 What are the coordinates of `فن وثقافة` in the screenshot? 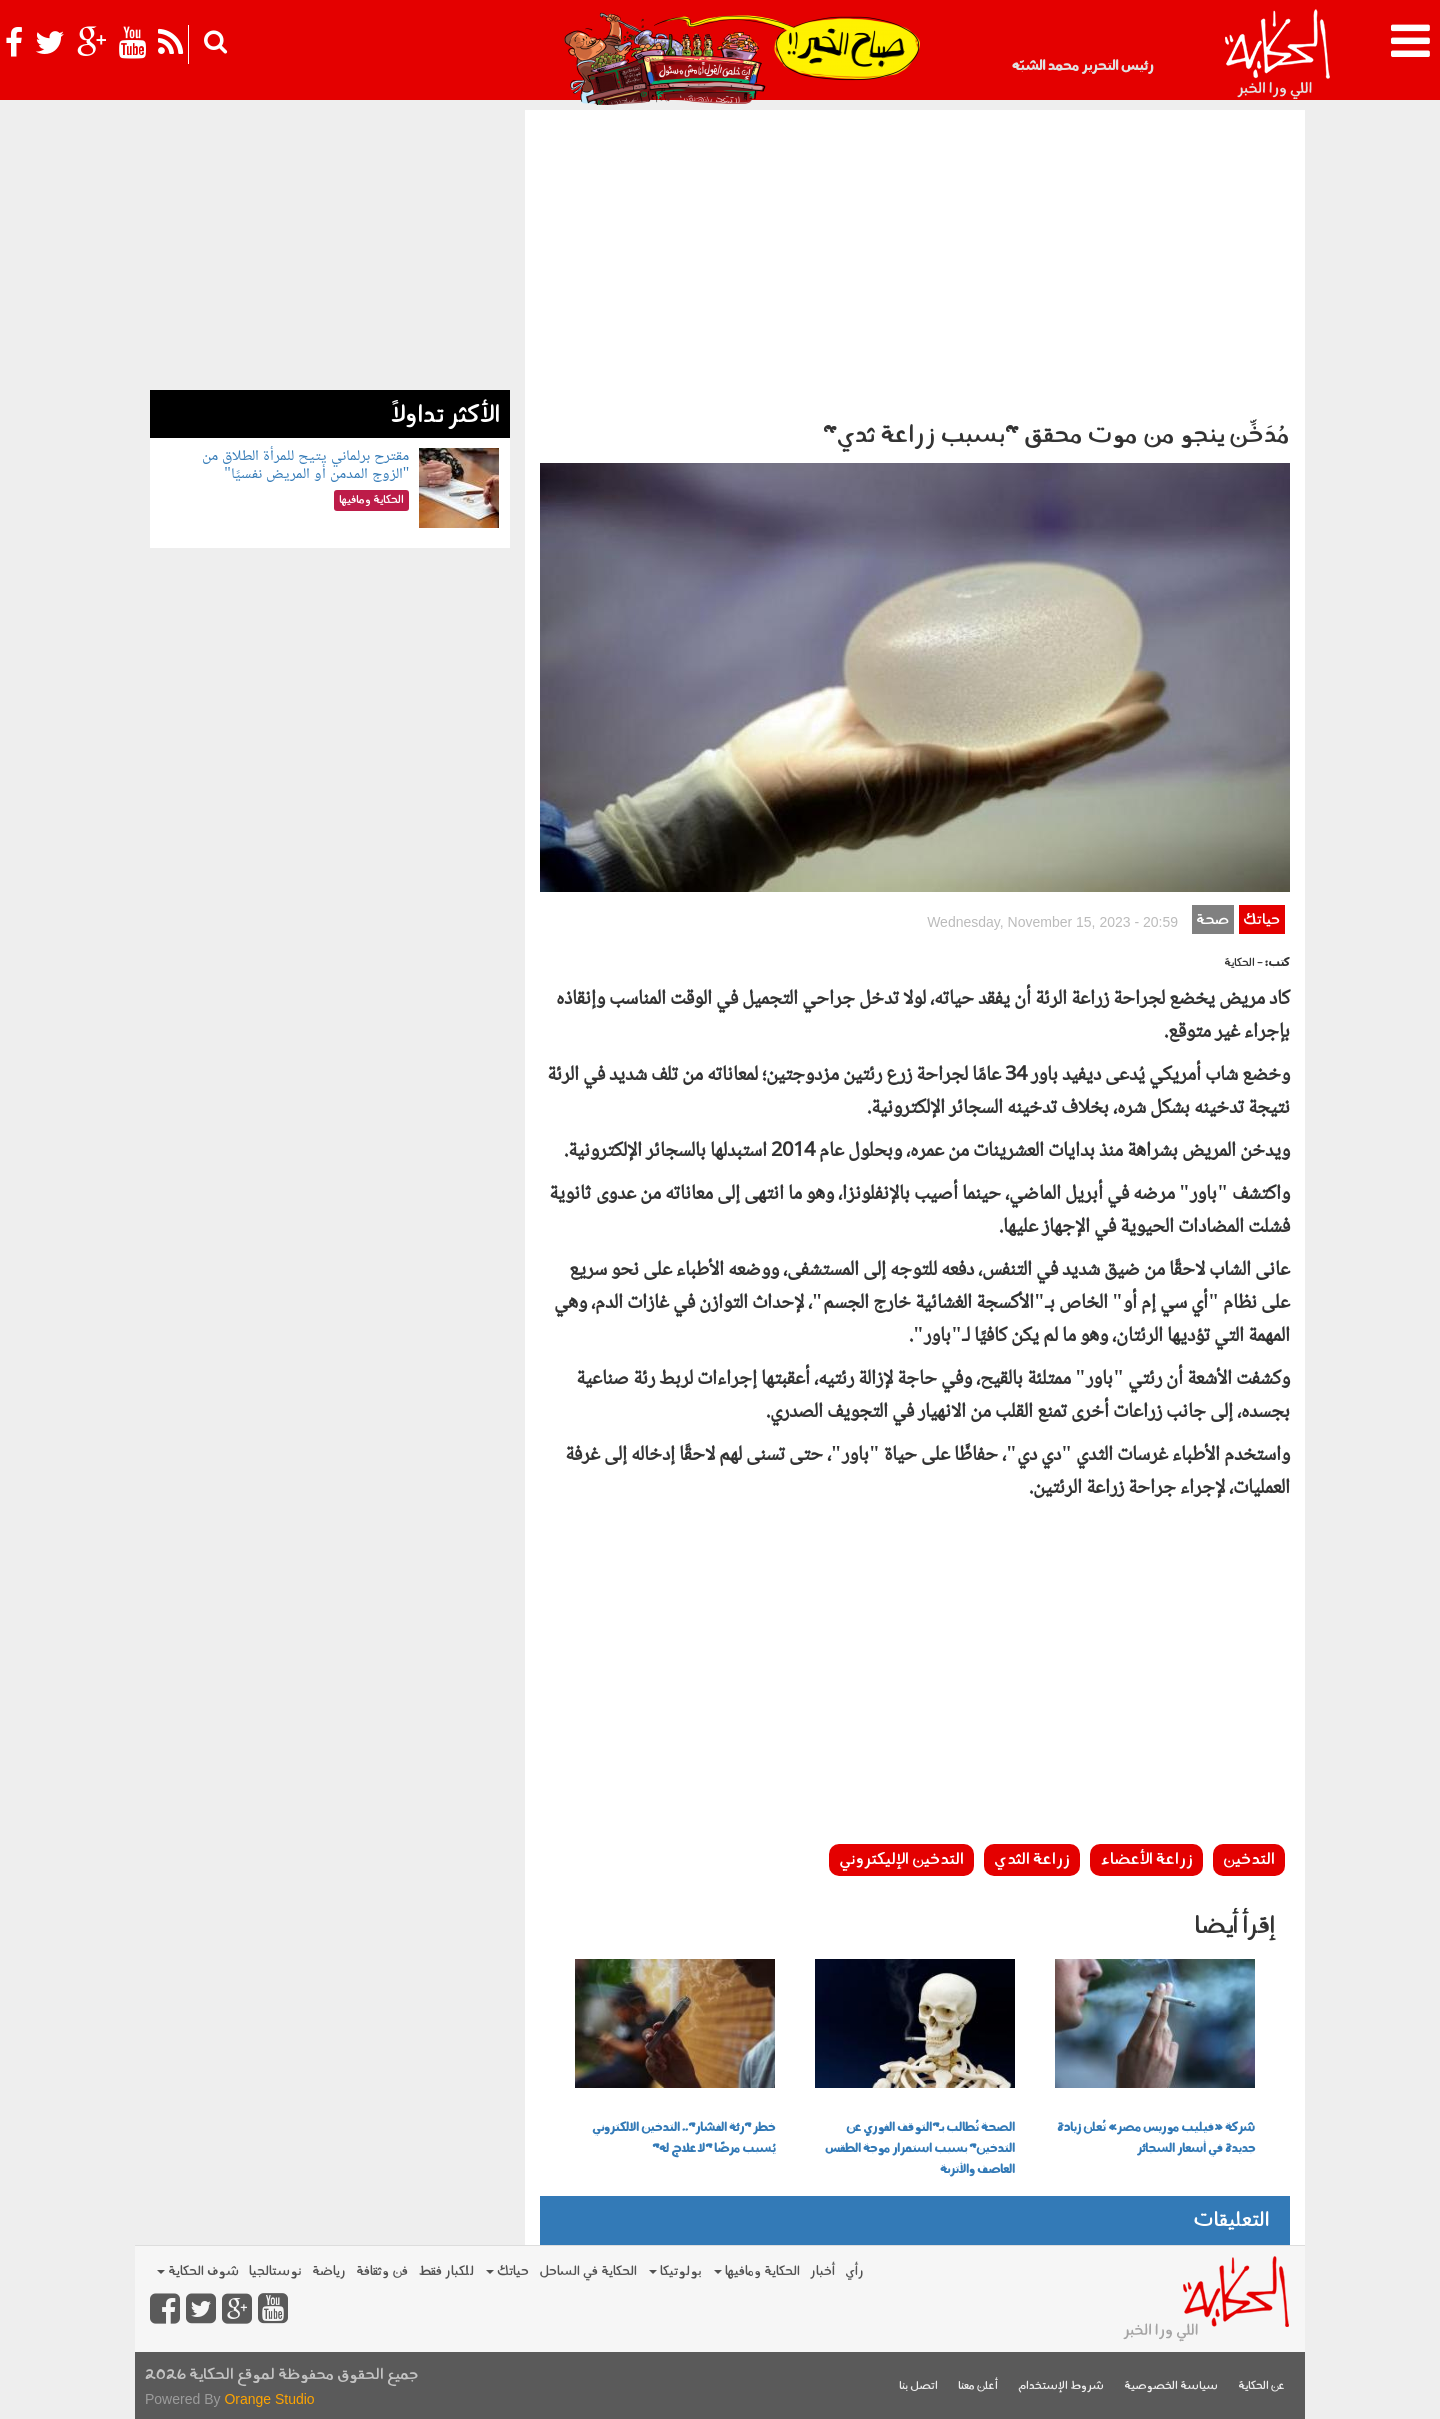 It's located at (382, 2271).